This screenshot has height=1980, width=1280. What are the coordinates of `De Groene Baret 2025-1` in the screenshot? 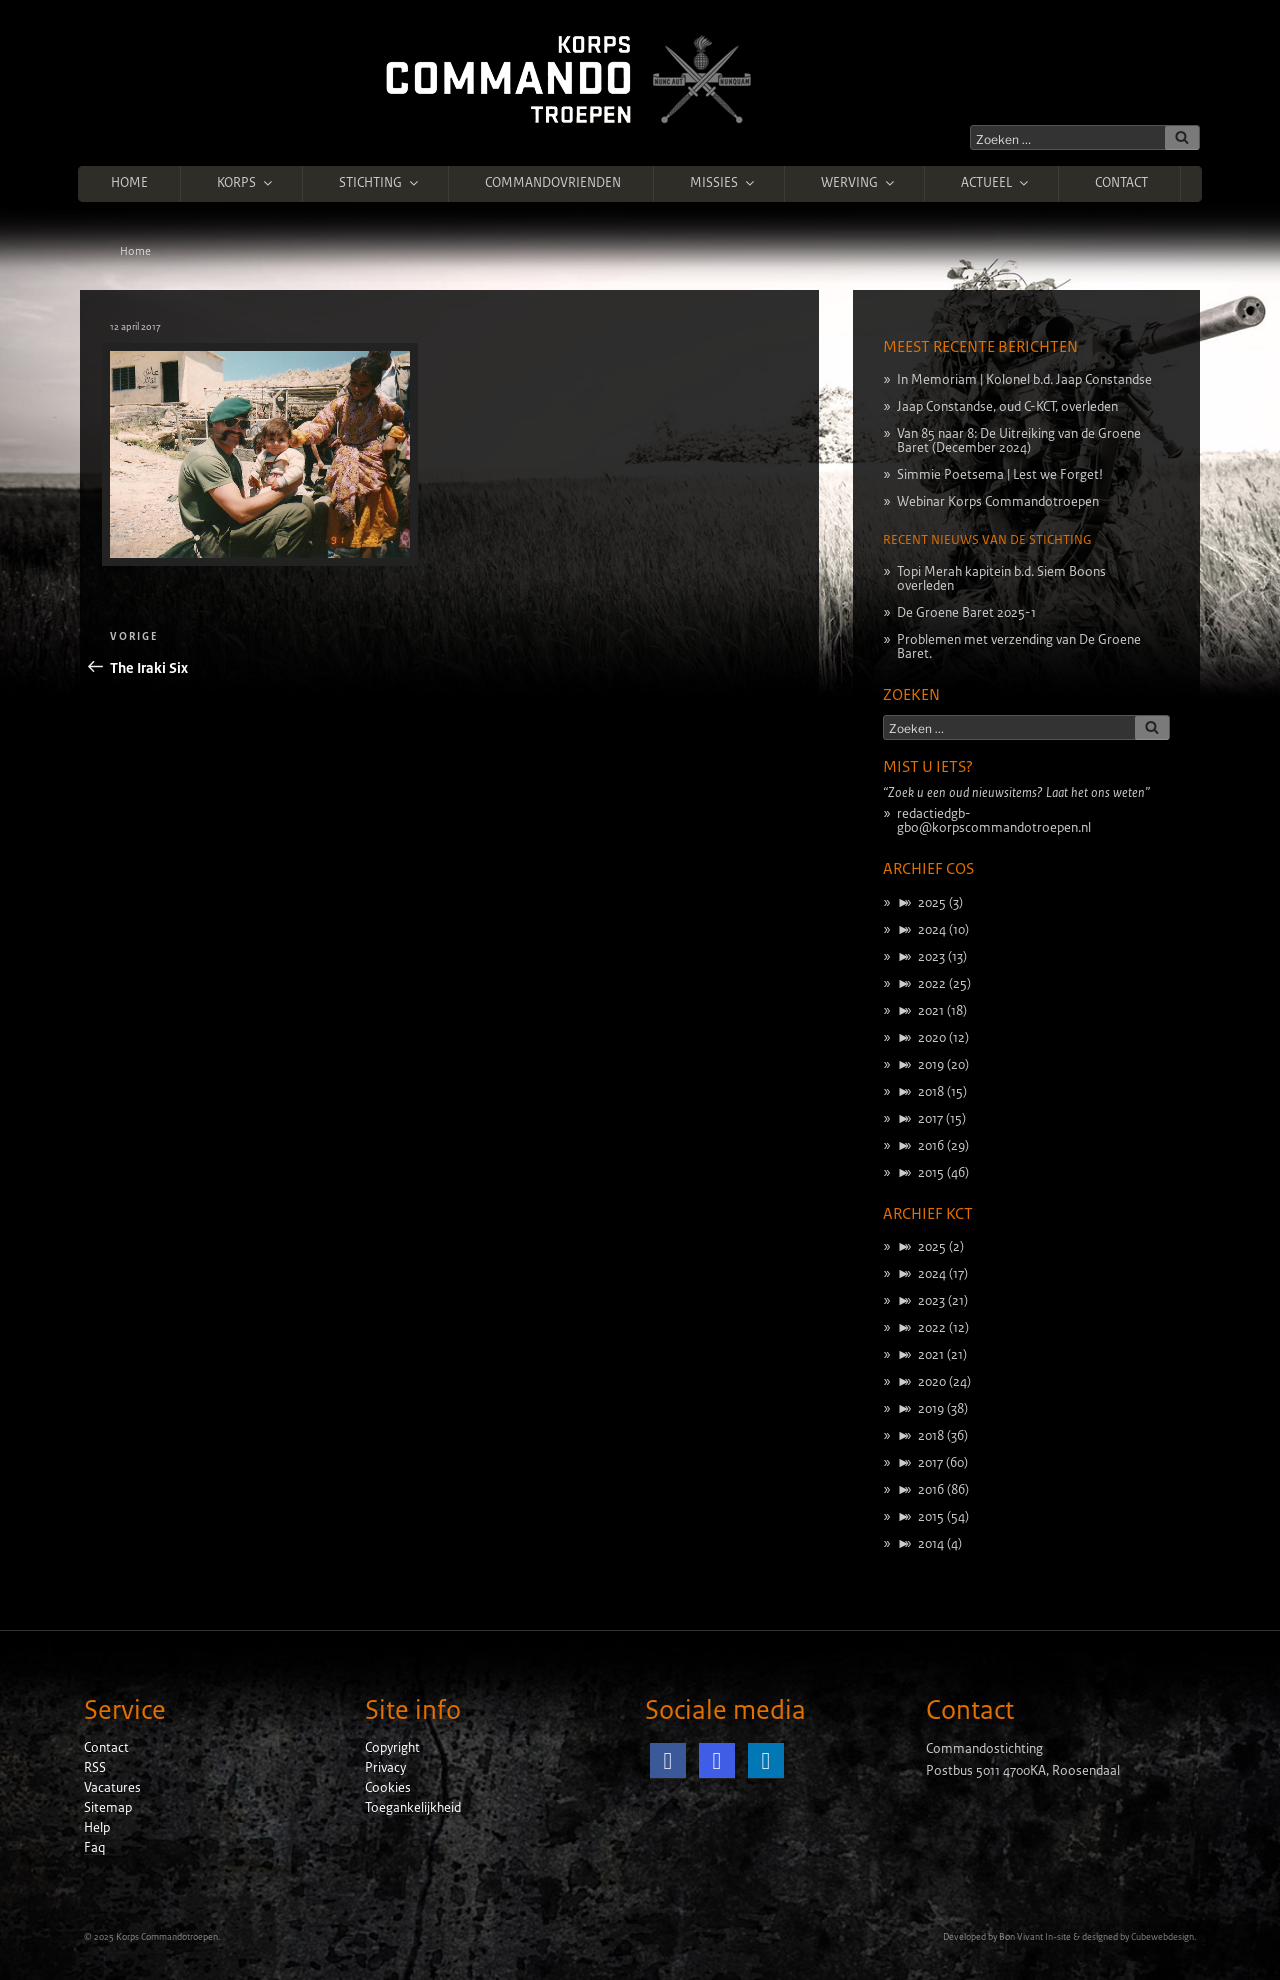 It's located at (966, 613).